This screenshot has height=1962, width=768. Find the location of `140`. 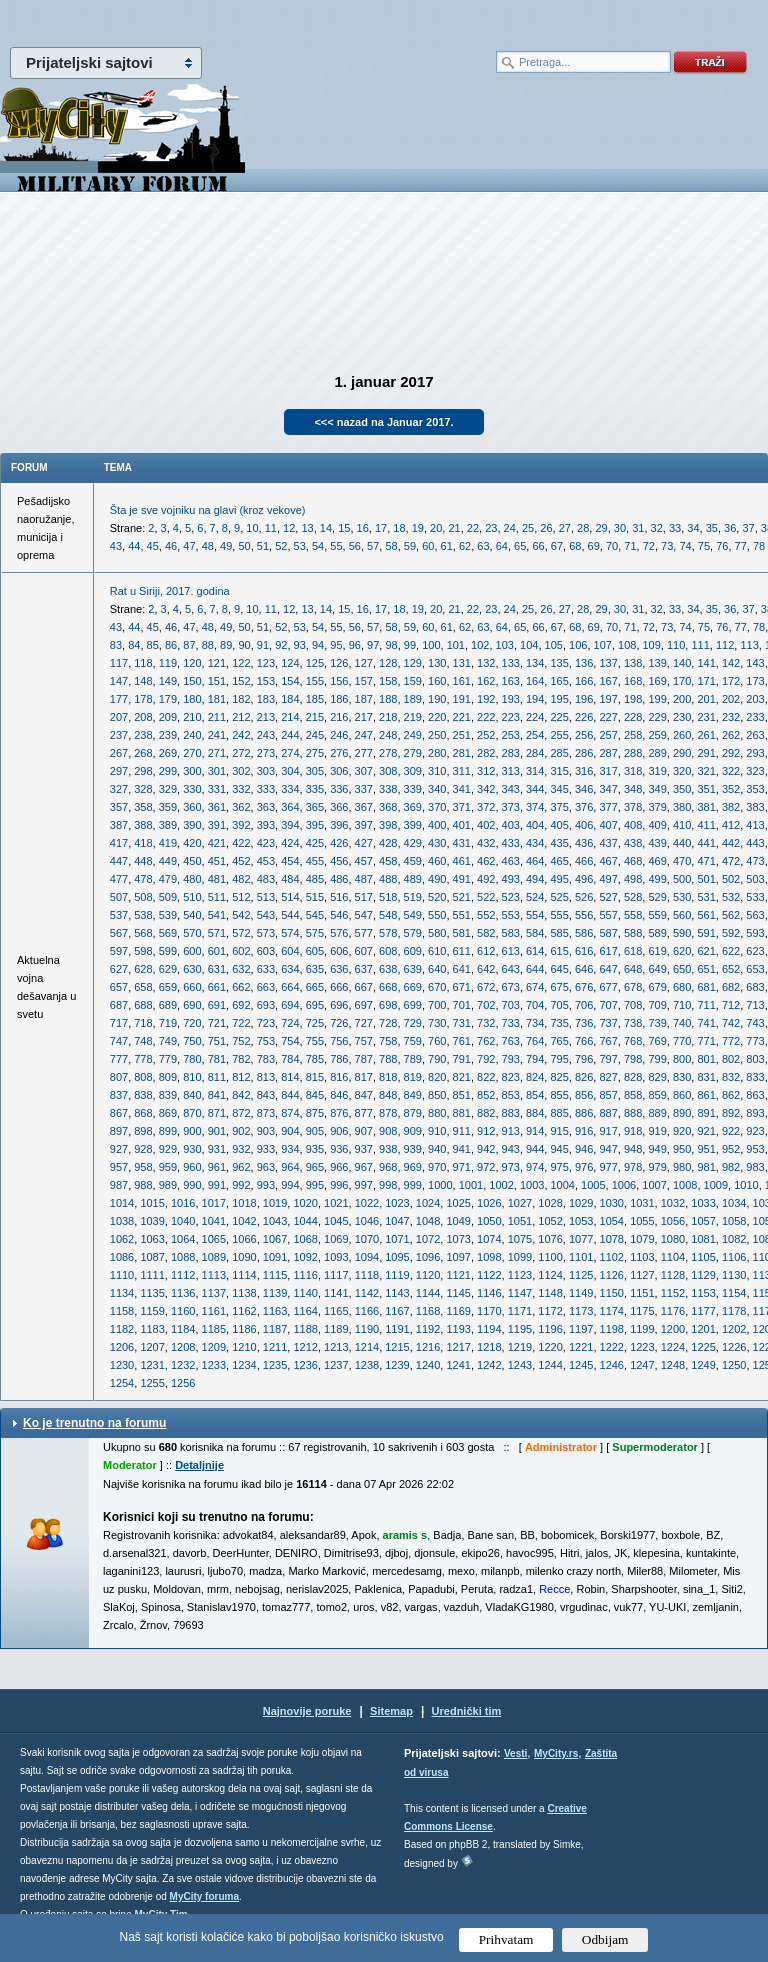

140 is located at coordinates (682, 663).